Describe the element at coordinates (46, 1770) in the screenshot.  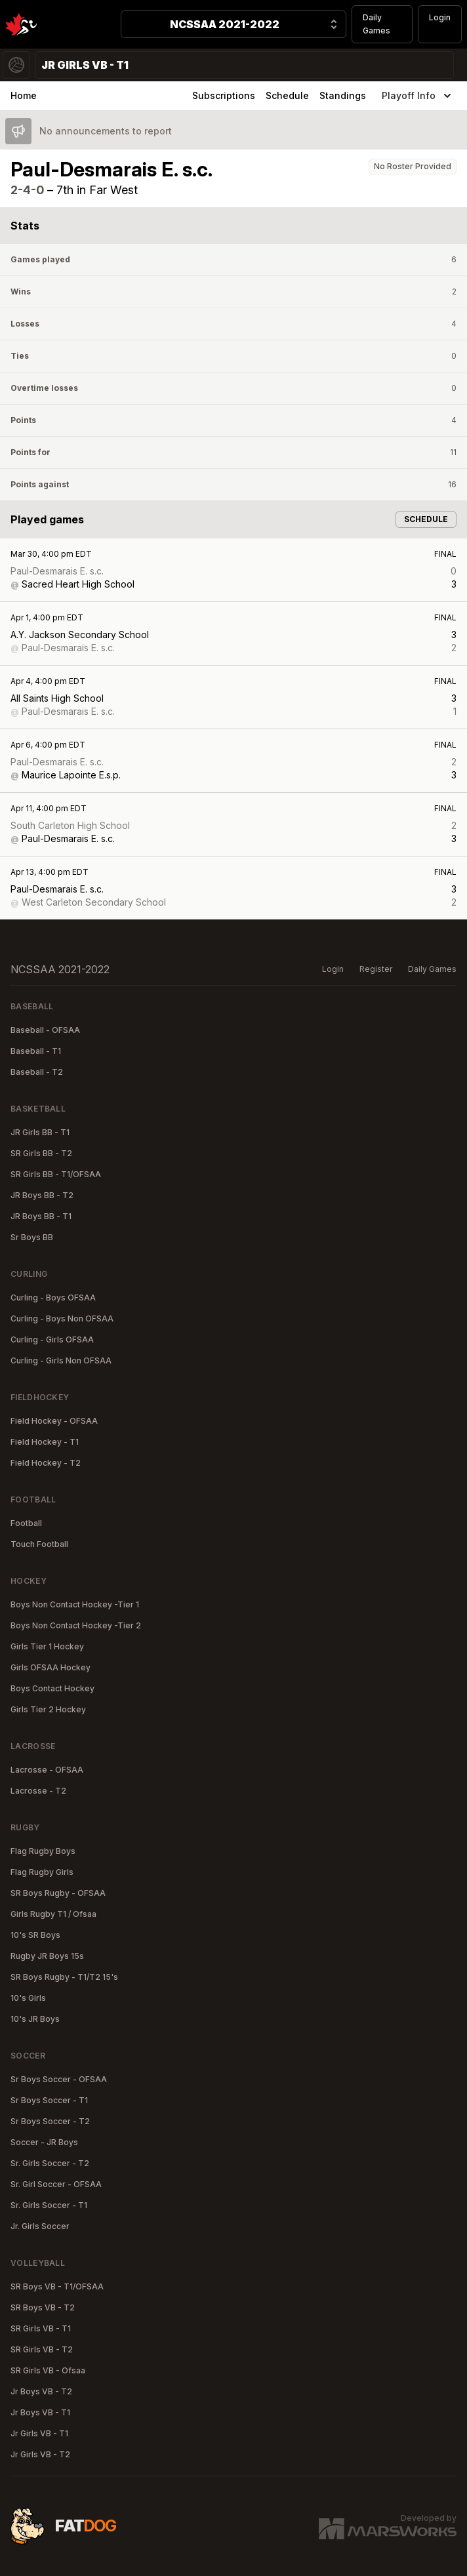
I see `Lacrosse - OFSAA` at that location.